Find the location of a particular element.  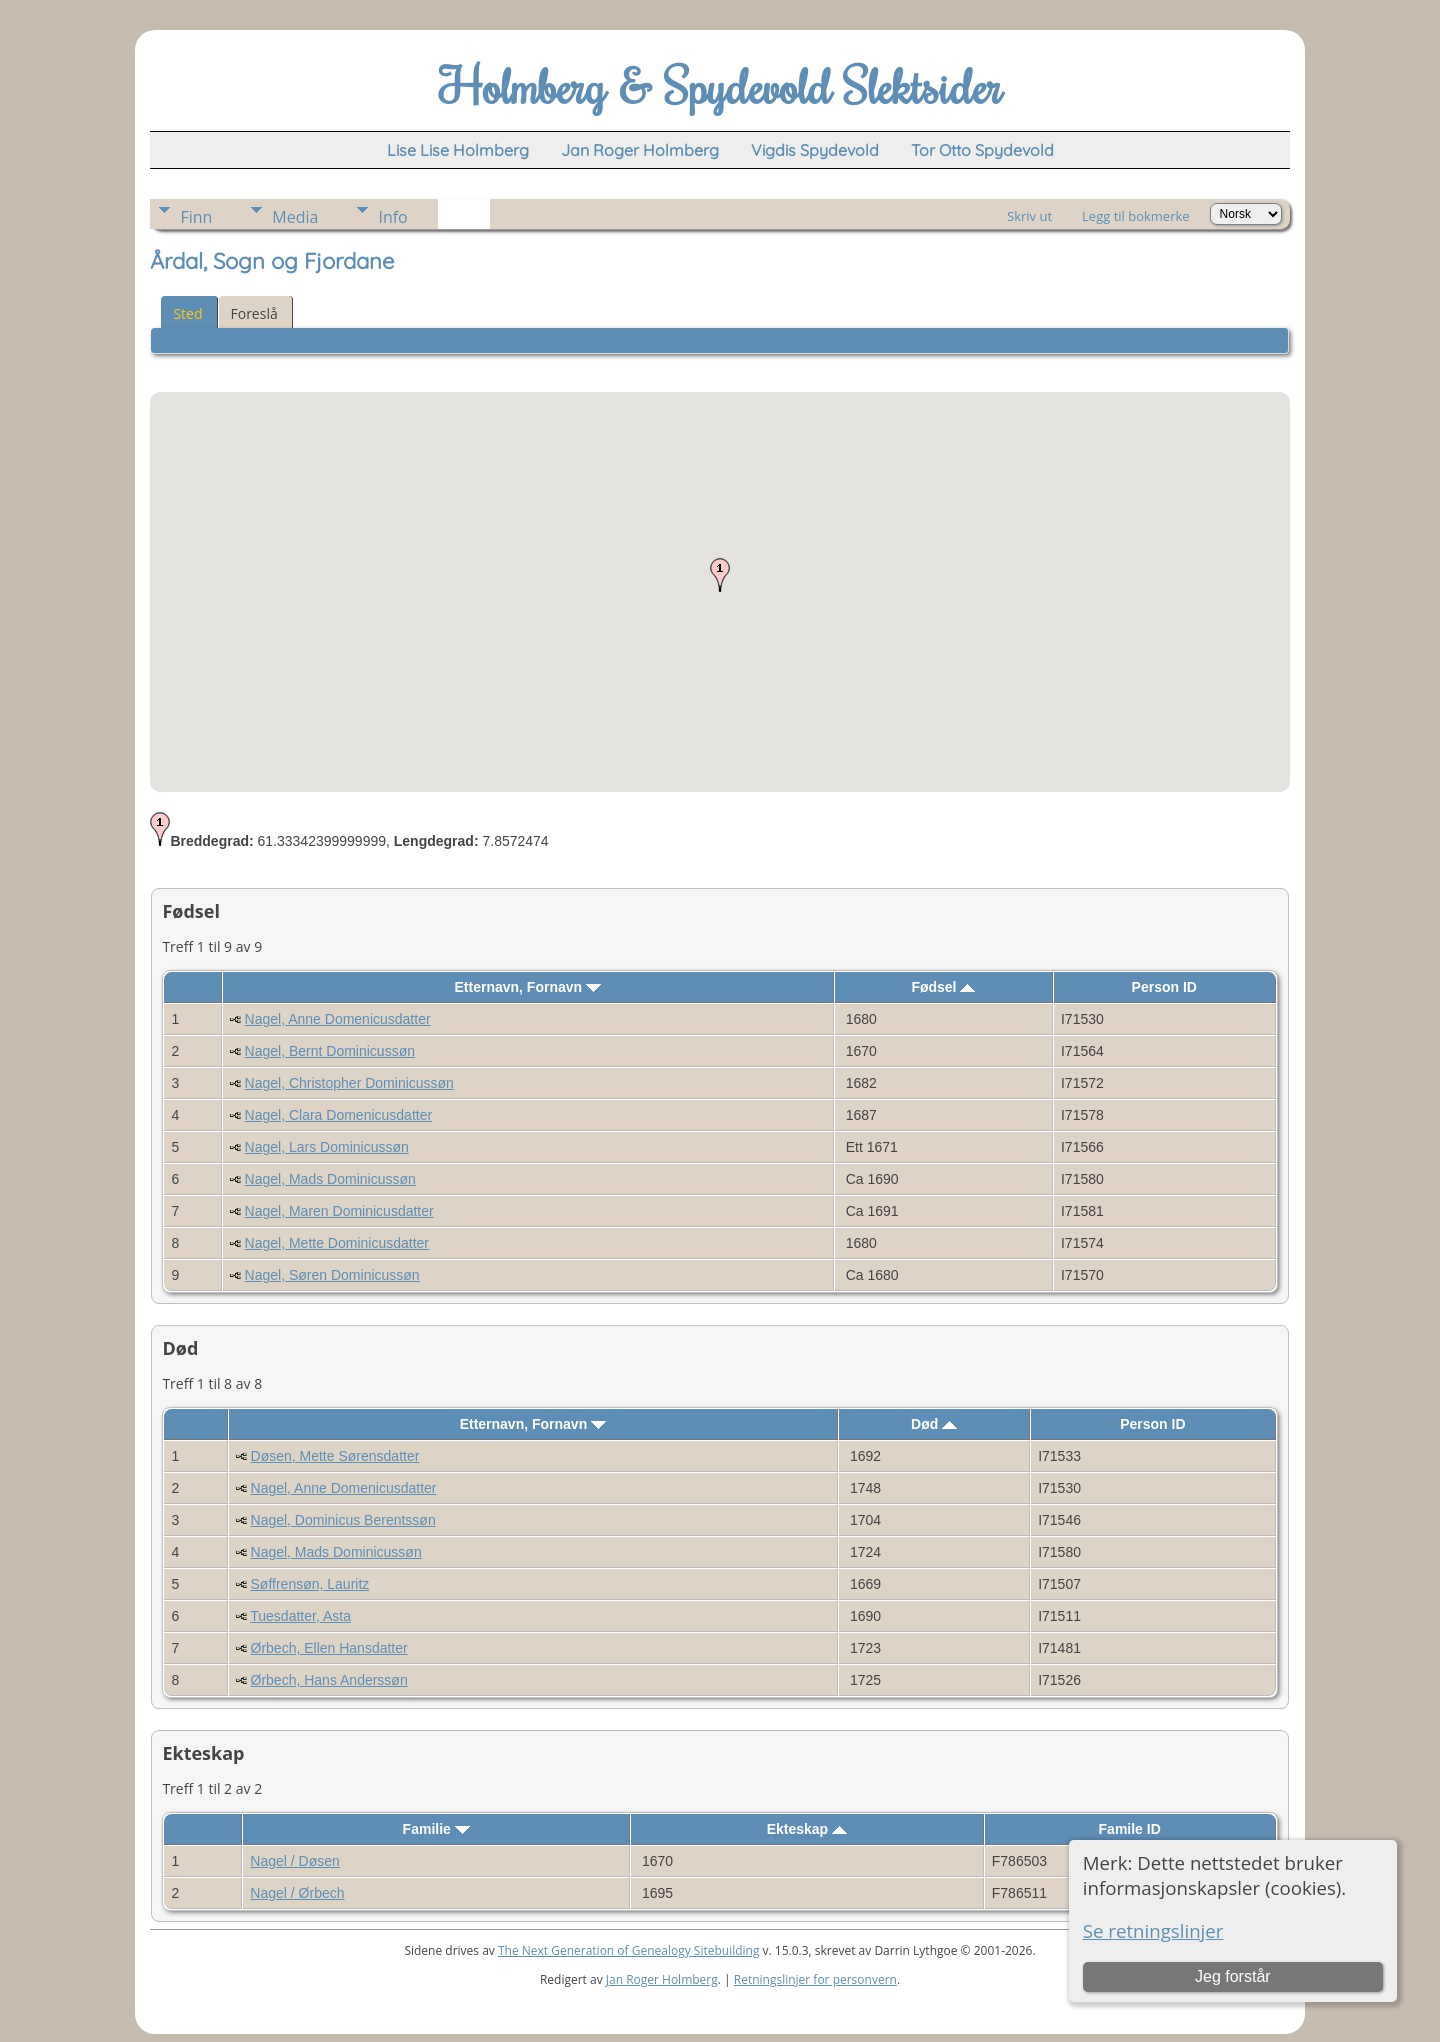

Ekteskap is located at coordinates (807, 1829).